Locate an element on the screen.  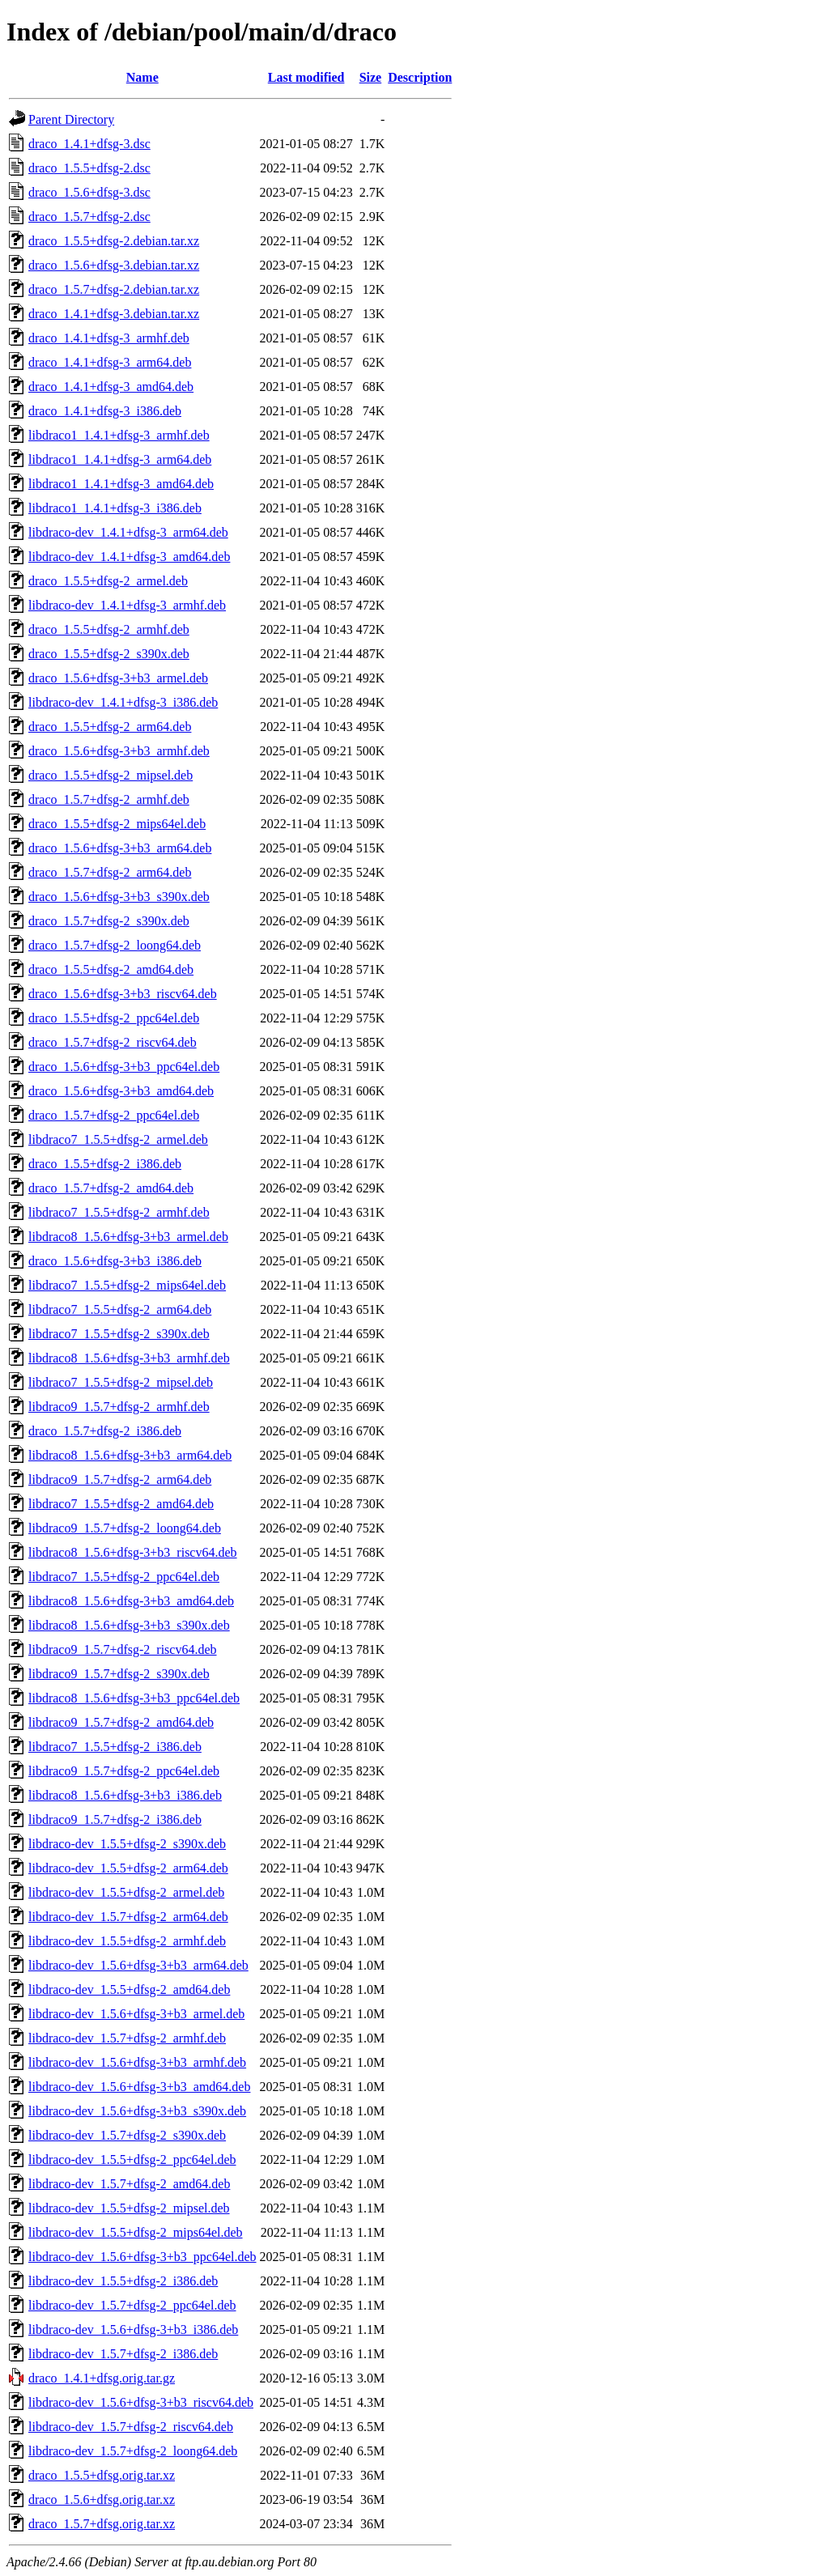
draco_1.4.1+dfsg-3_amd64.deb is located at coordinates (110, 386).